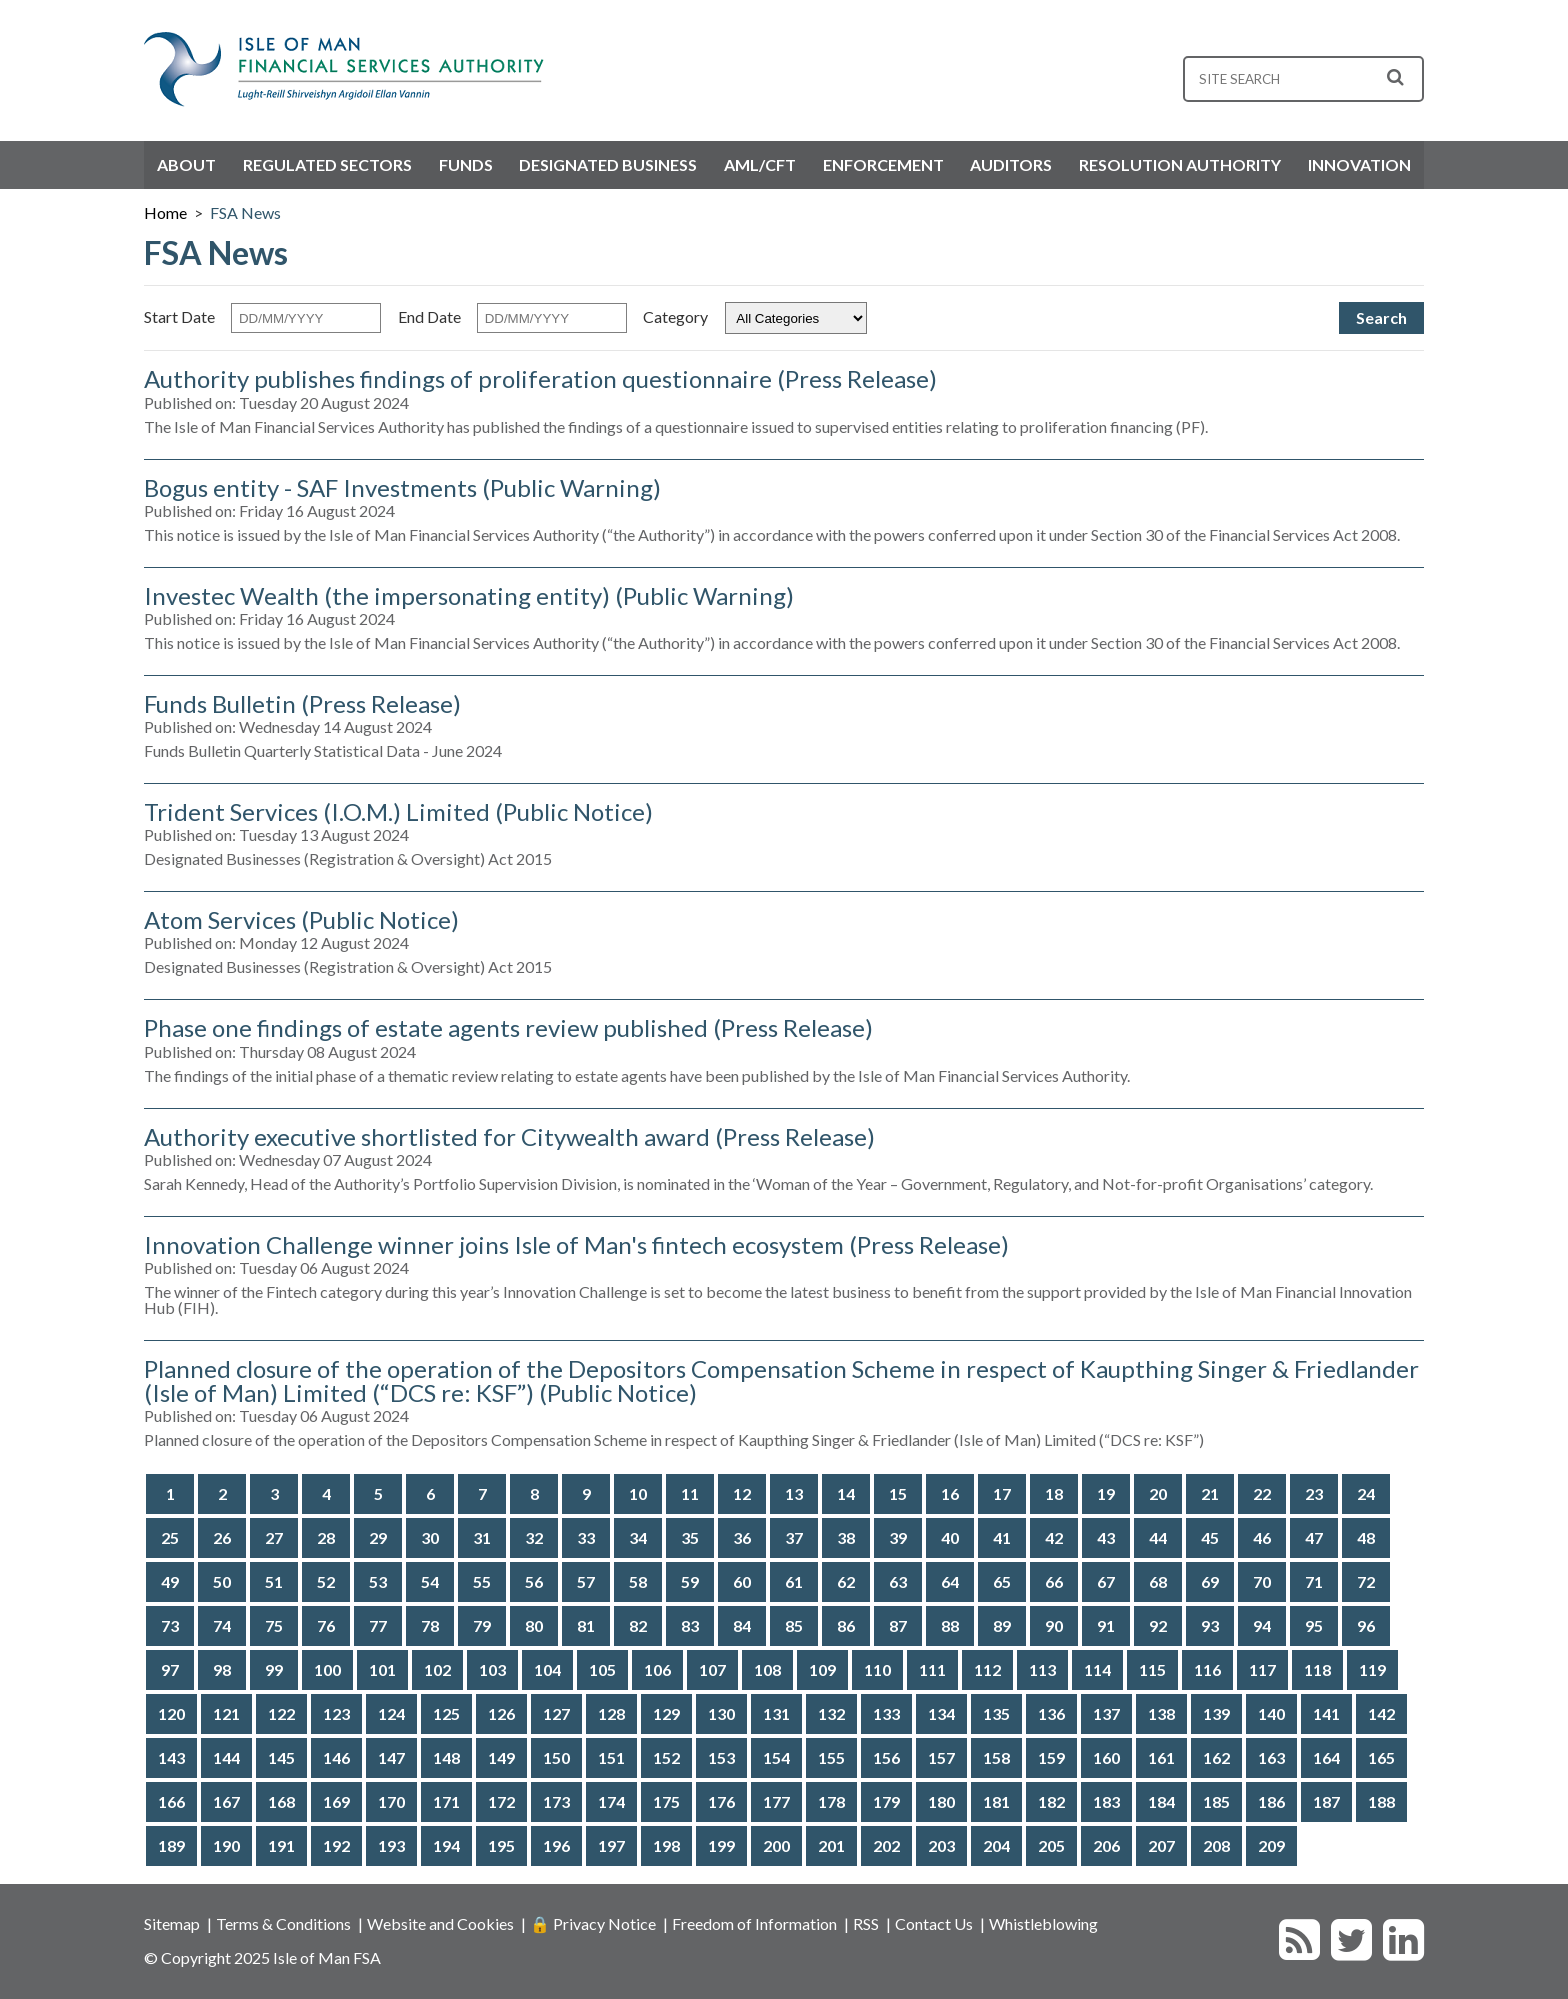 This screenshot has height=1999, width=1568. Describe the element at coordinates (794, 1581) in the screenshot. I see `61` at that location.